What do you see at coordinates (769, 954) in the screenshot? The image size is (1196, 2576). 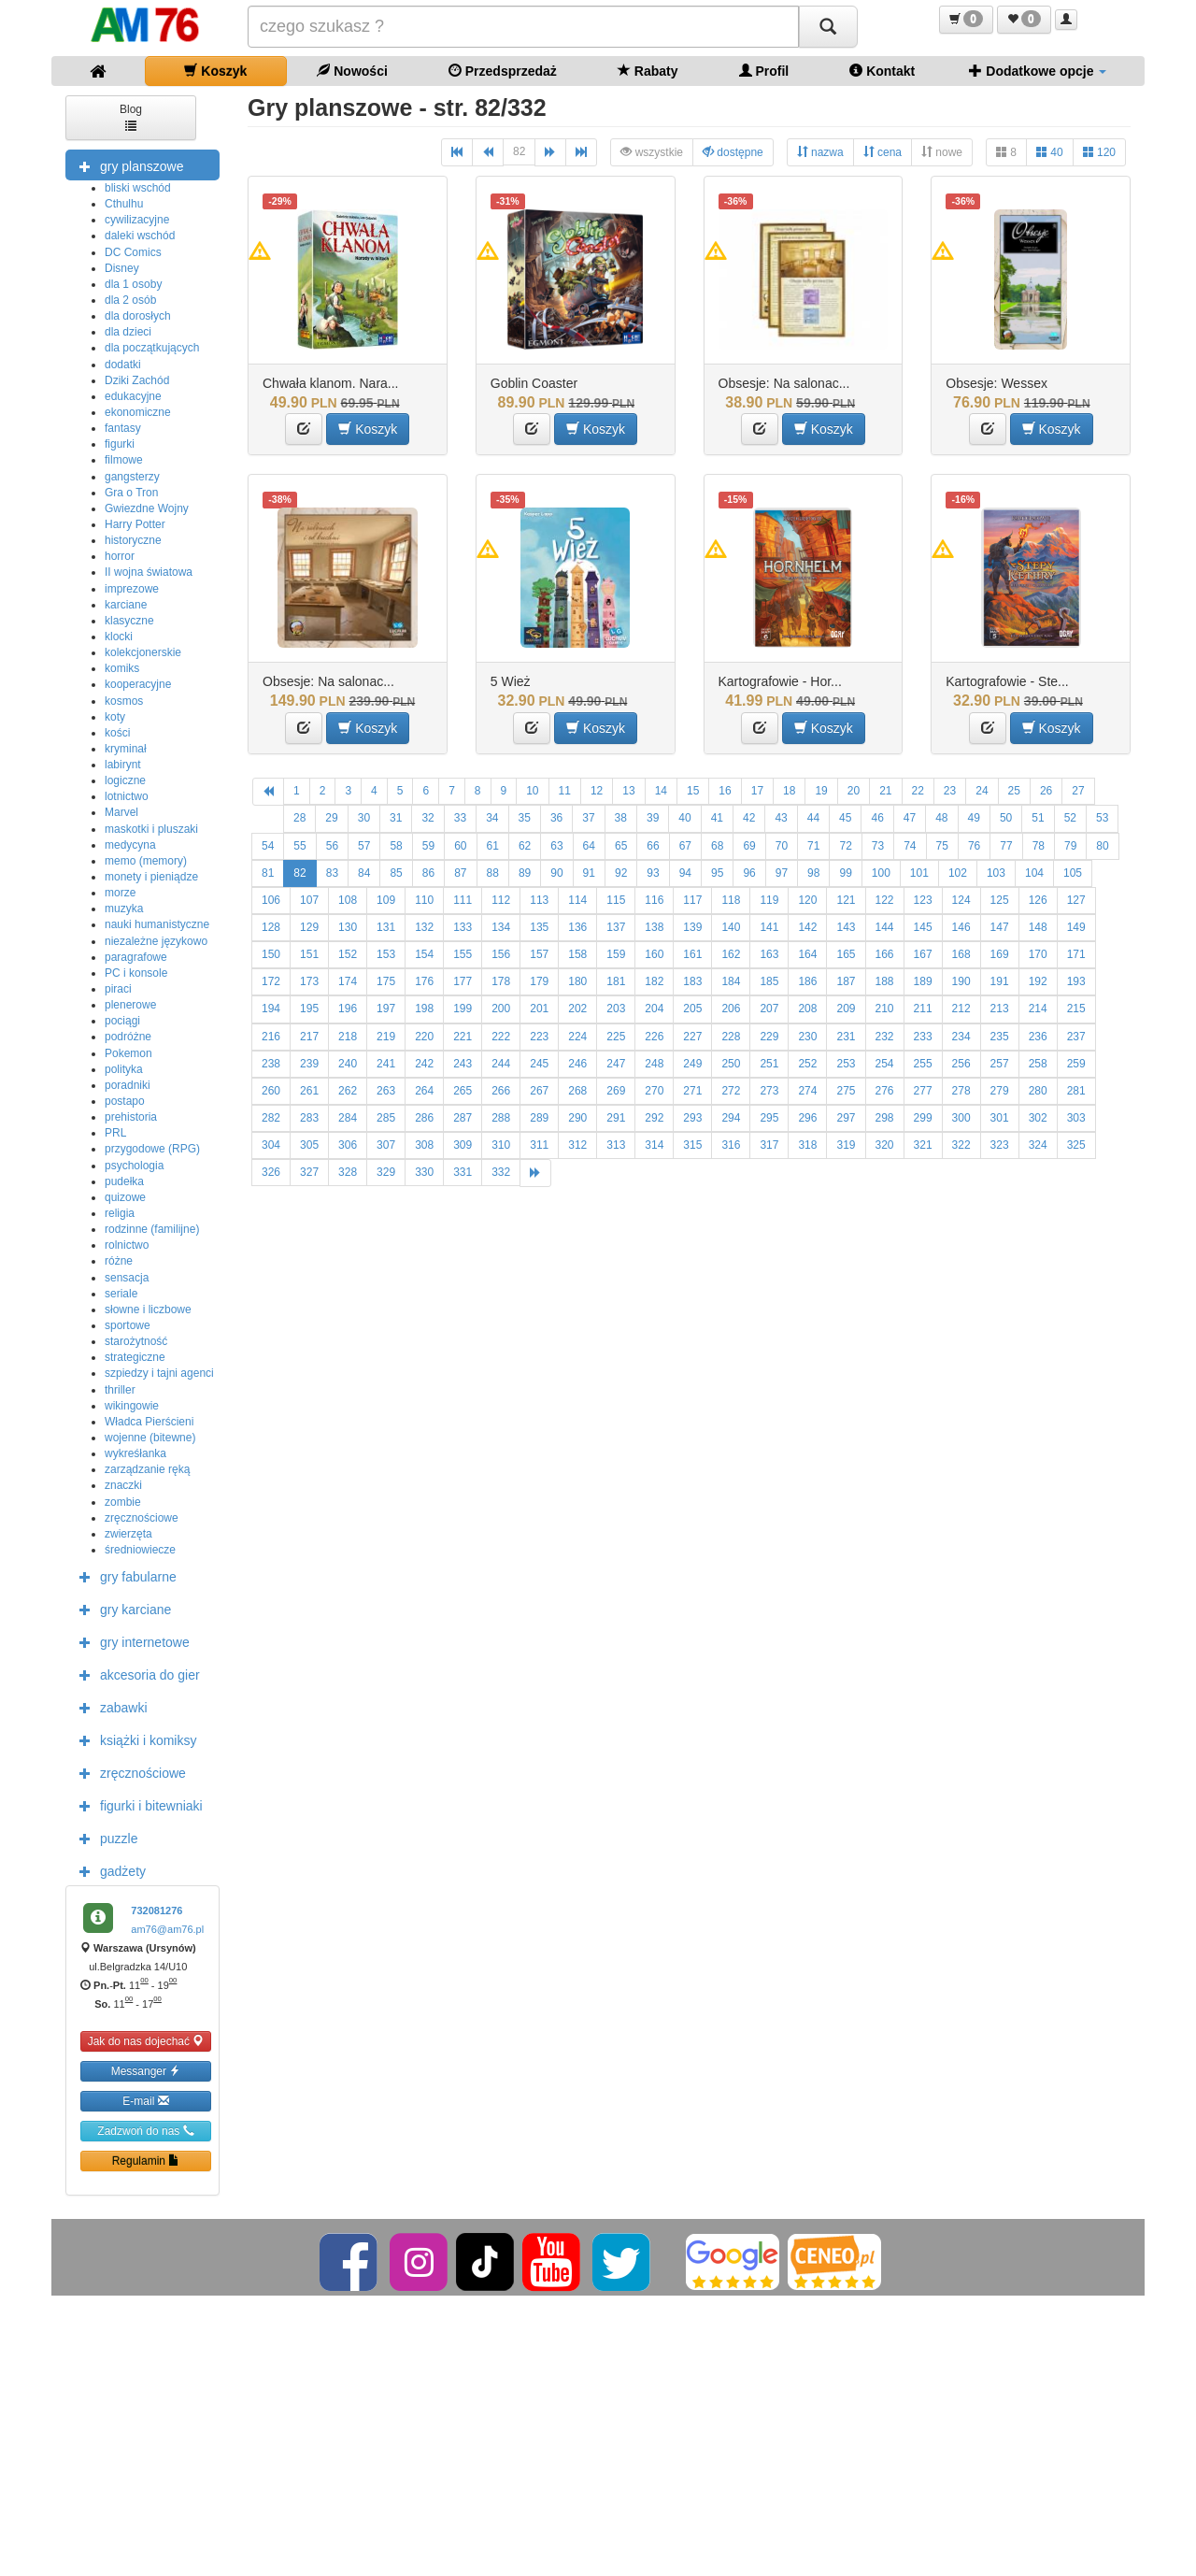 I see `163` at bounding box center [769, 954].